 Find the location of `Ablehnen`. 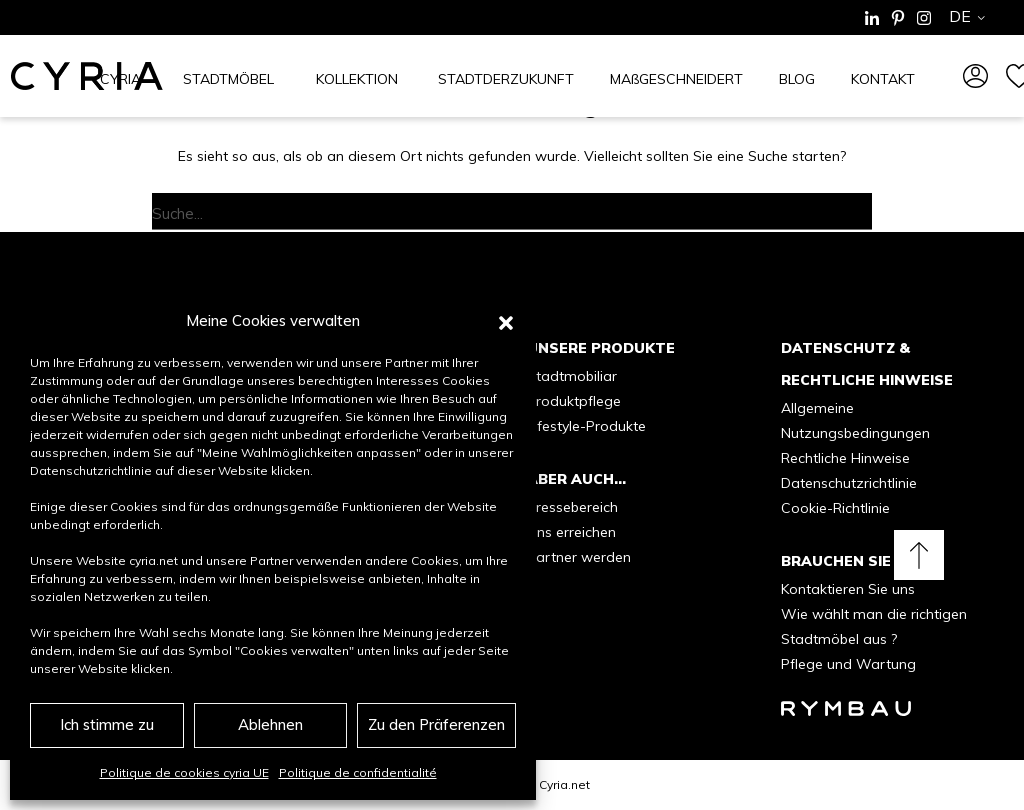

Ablehnen is located at coordinates (270, 724).